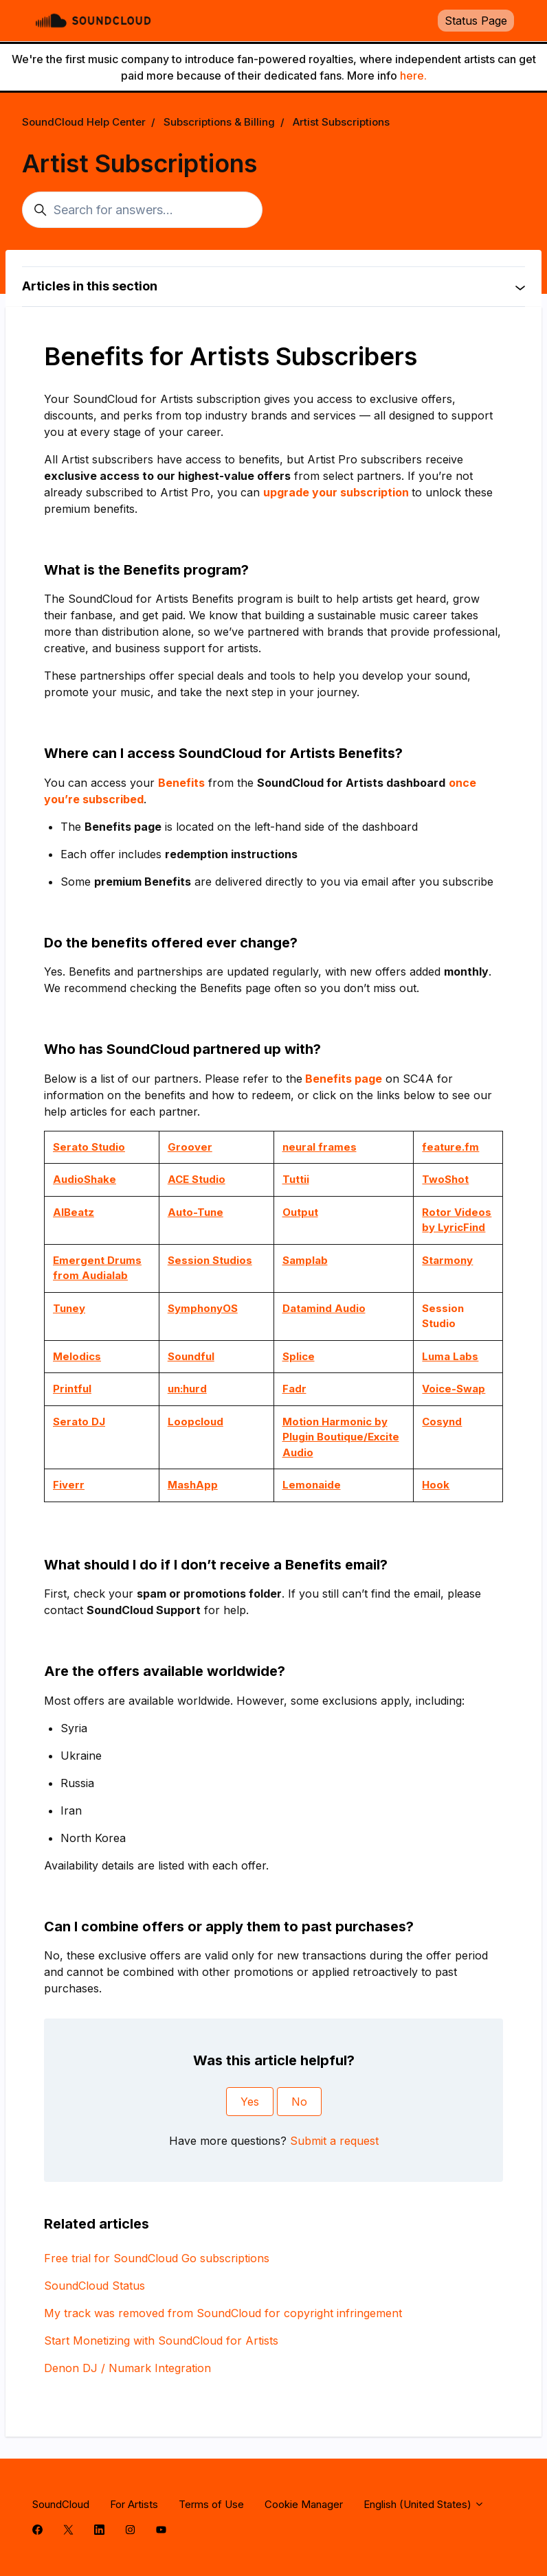 This screenshot has height=2576, width=547. I want to click on Yes [This article was helpful], so click(250, 2101).